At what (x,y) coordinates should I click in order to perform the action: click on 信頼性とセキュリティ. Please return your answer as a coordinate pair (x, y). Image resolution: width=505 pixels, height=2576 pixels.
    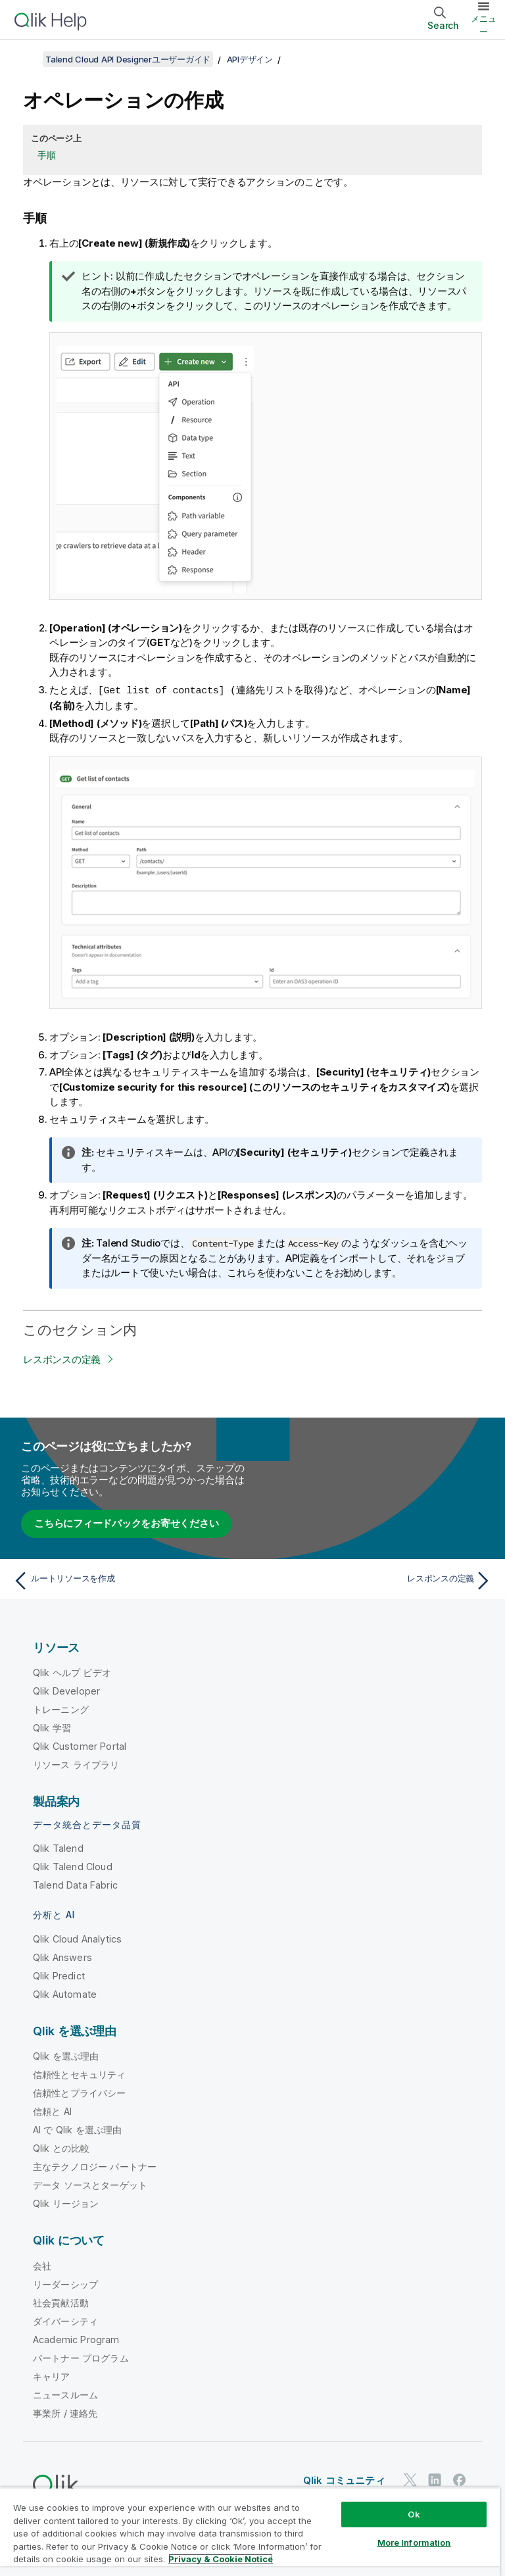
    Looking at the image, I should click on (79, 2073).